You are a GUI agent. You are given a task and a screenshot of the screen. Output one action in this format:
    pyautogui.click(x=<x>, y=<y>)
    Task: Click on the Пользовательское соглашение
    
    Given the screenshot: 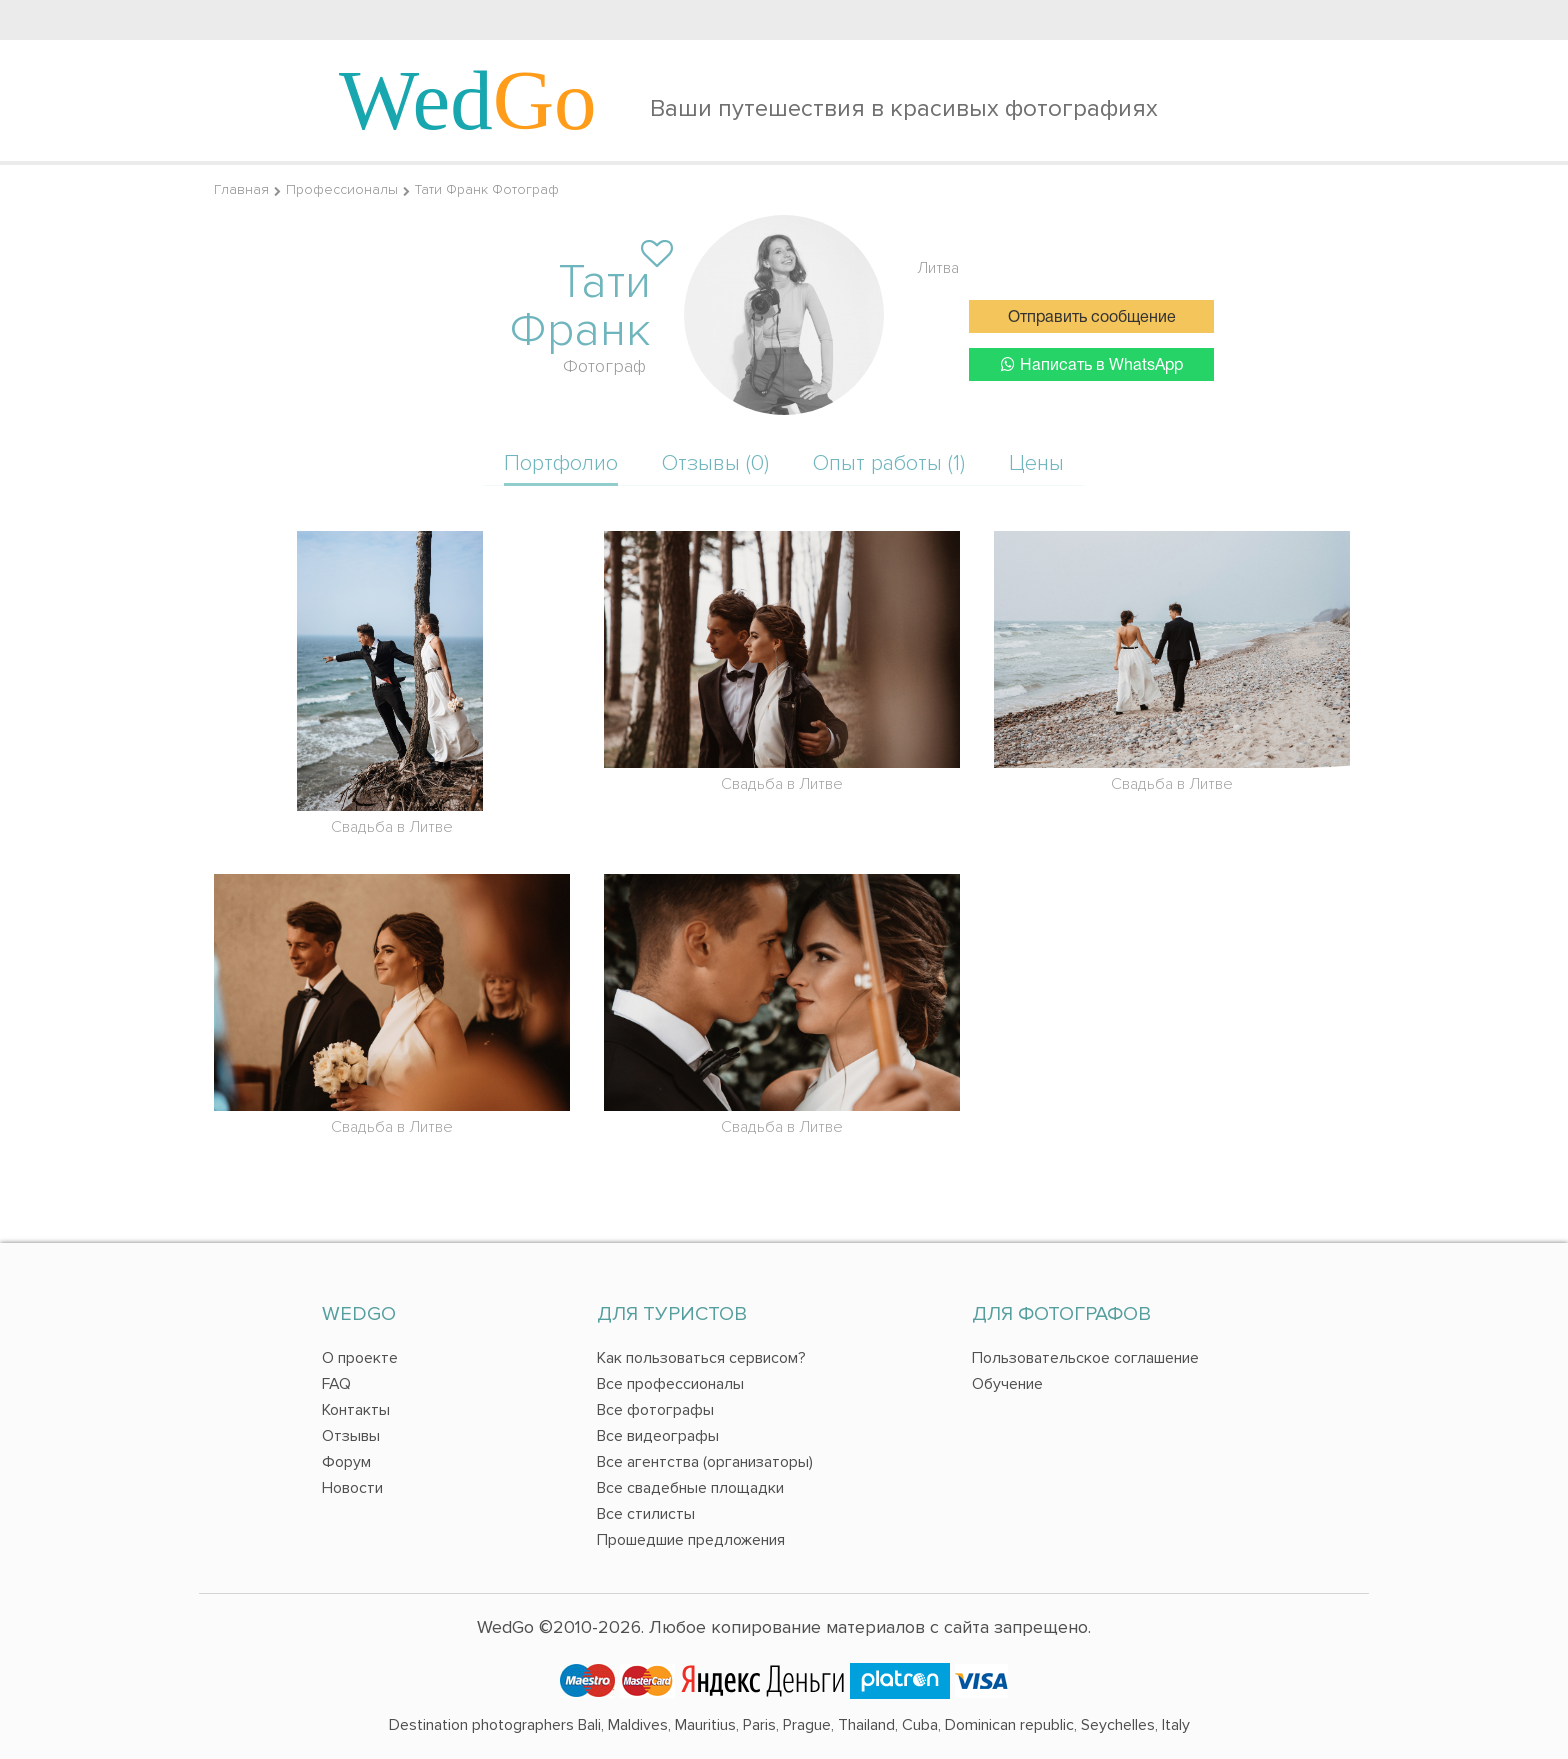 What is the action you would take?
    pyautogui.click(x=1085, y=1358)
    